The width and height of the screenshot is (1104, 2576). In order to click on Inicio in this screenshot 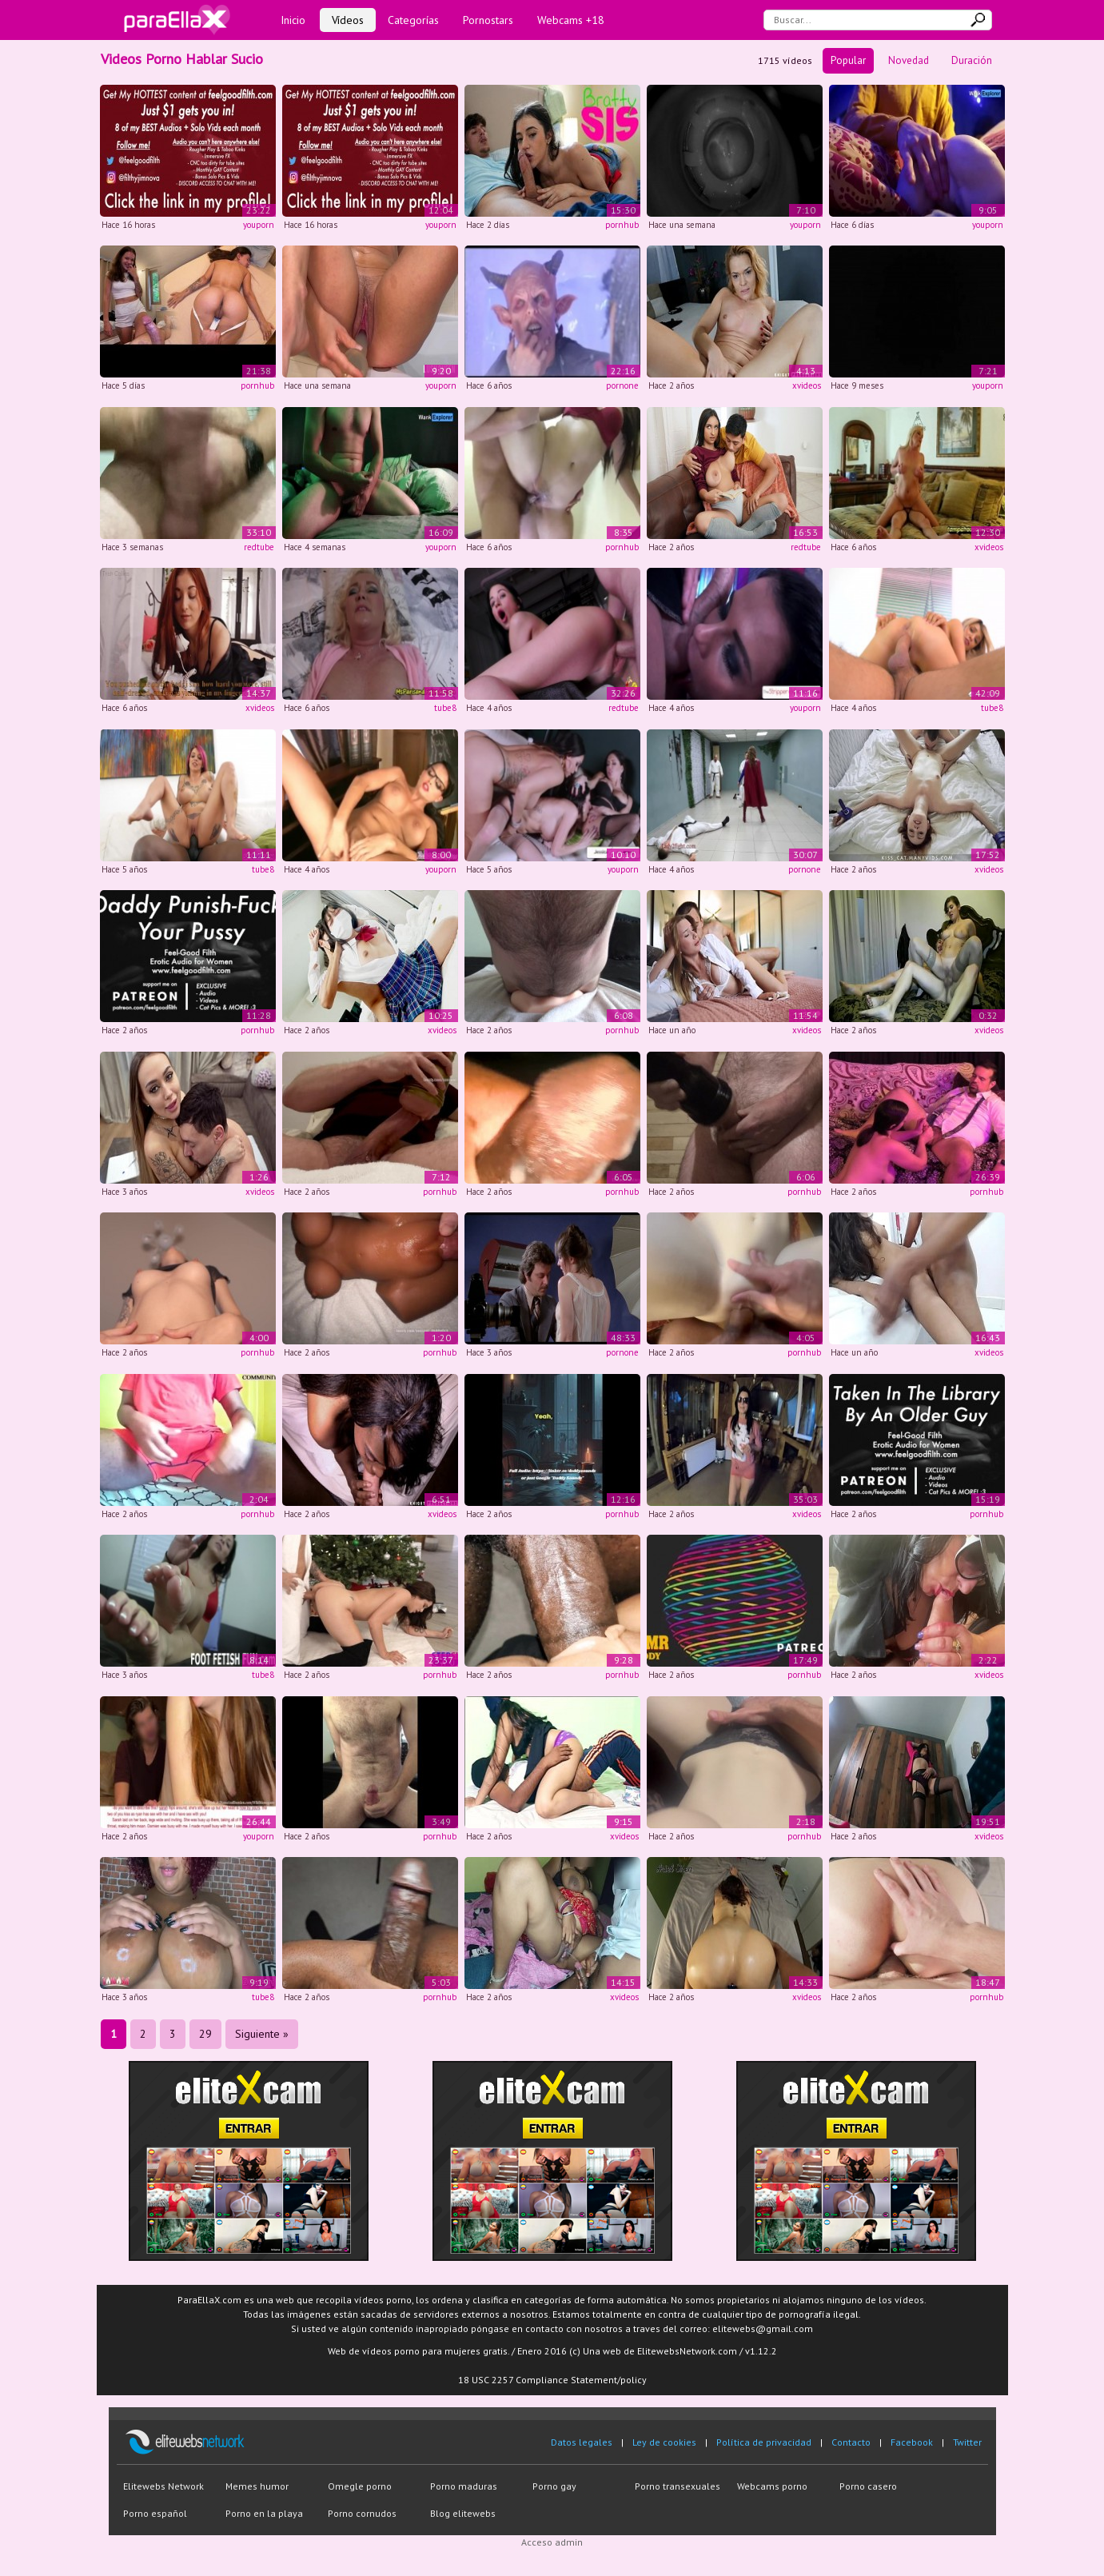, I will do `click(293, 20)`.